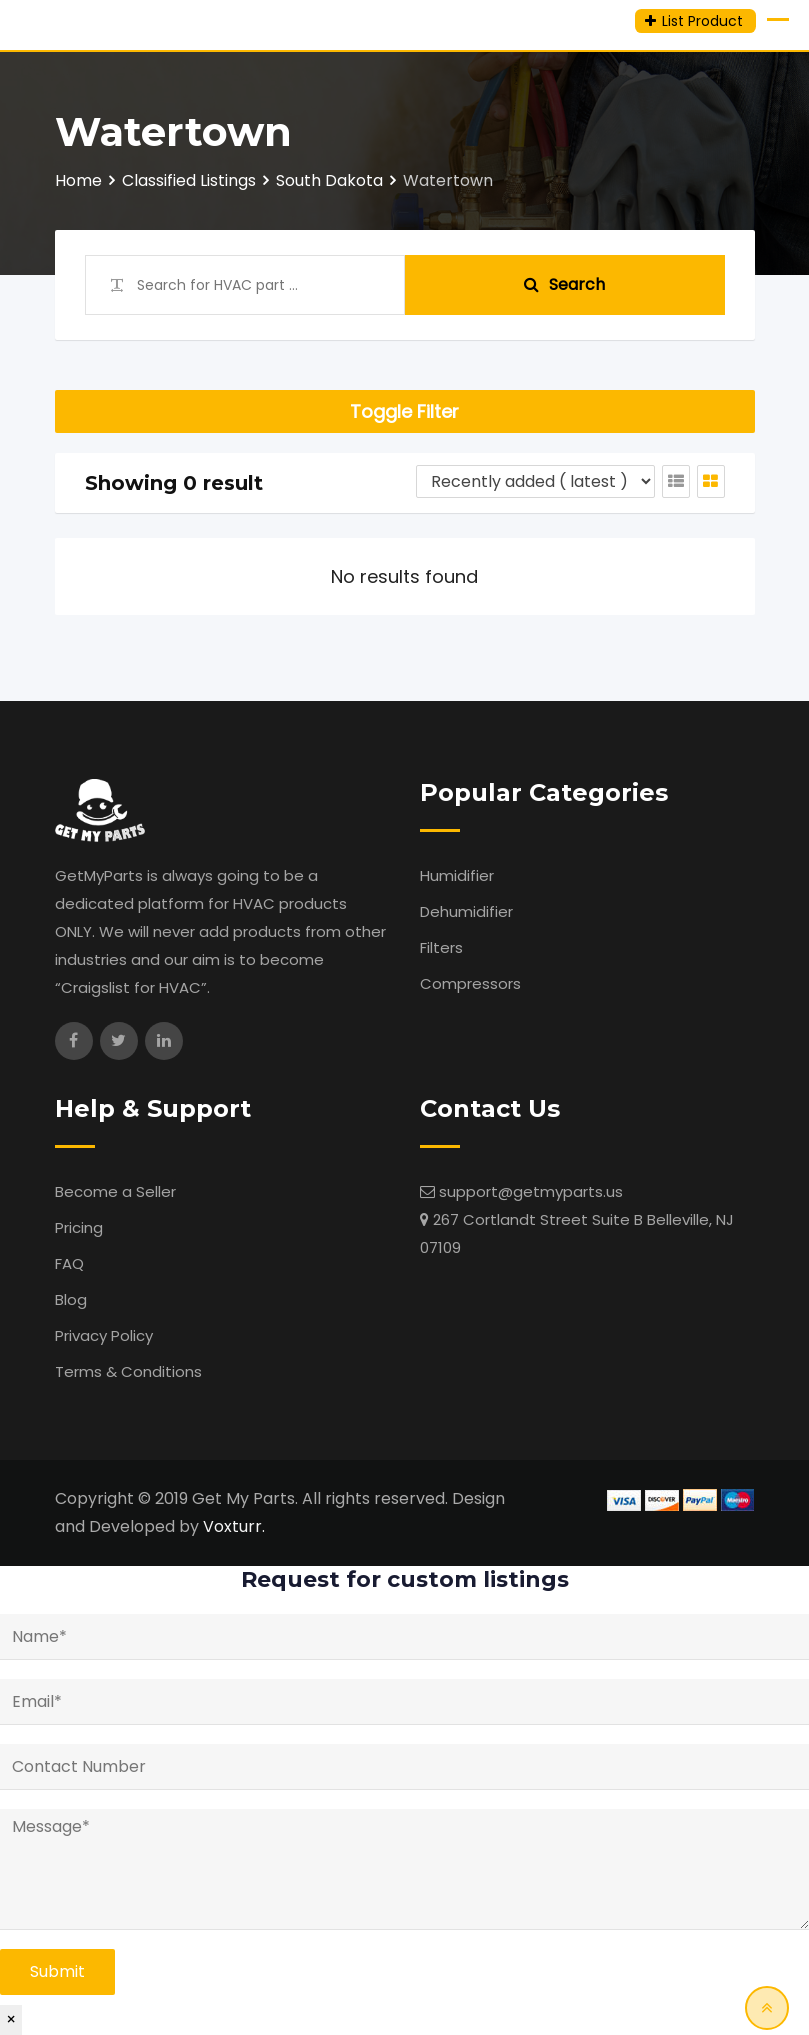 The image size is (809, 2035). I want to click on Privacy Policy, so click(104, 1335).